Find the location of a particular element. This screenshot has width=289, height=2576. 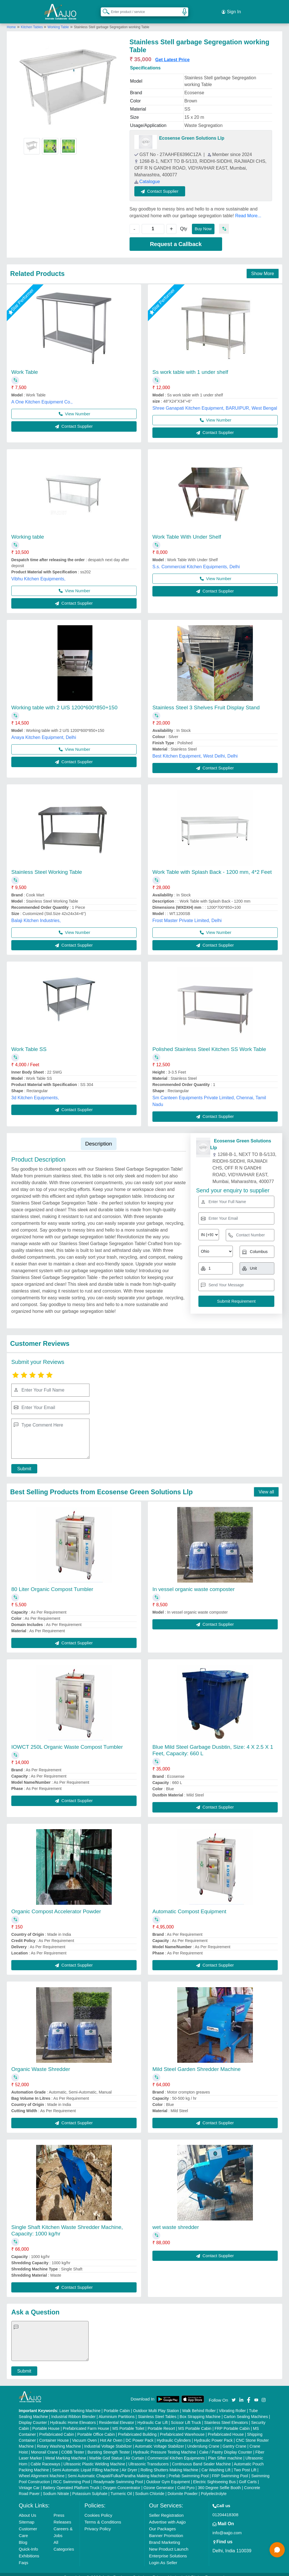

Portable Cabin is located at coordinates (117, 2404).